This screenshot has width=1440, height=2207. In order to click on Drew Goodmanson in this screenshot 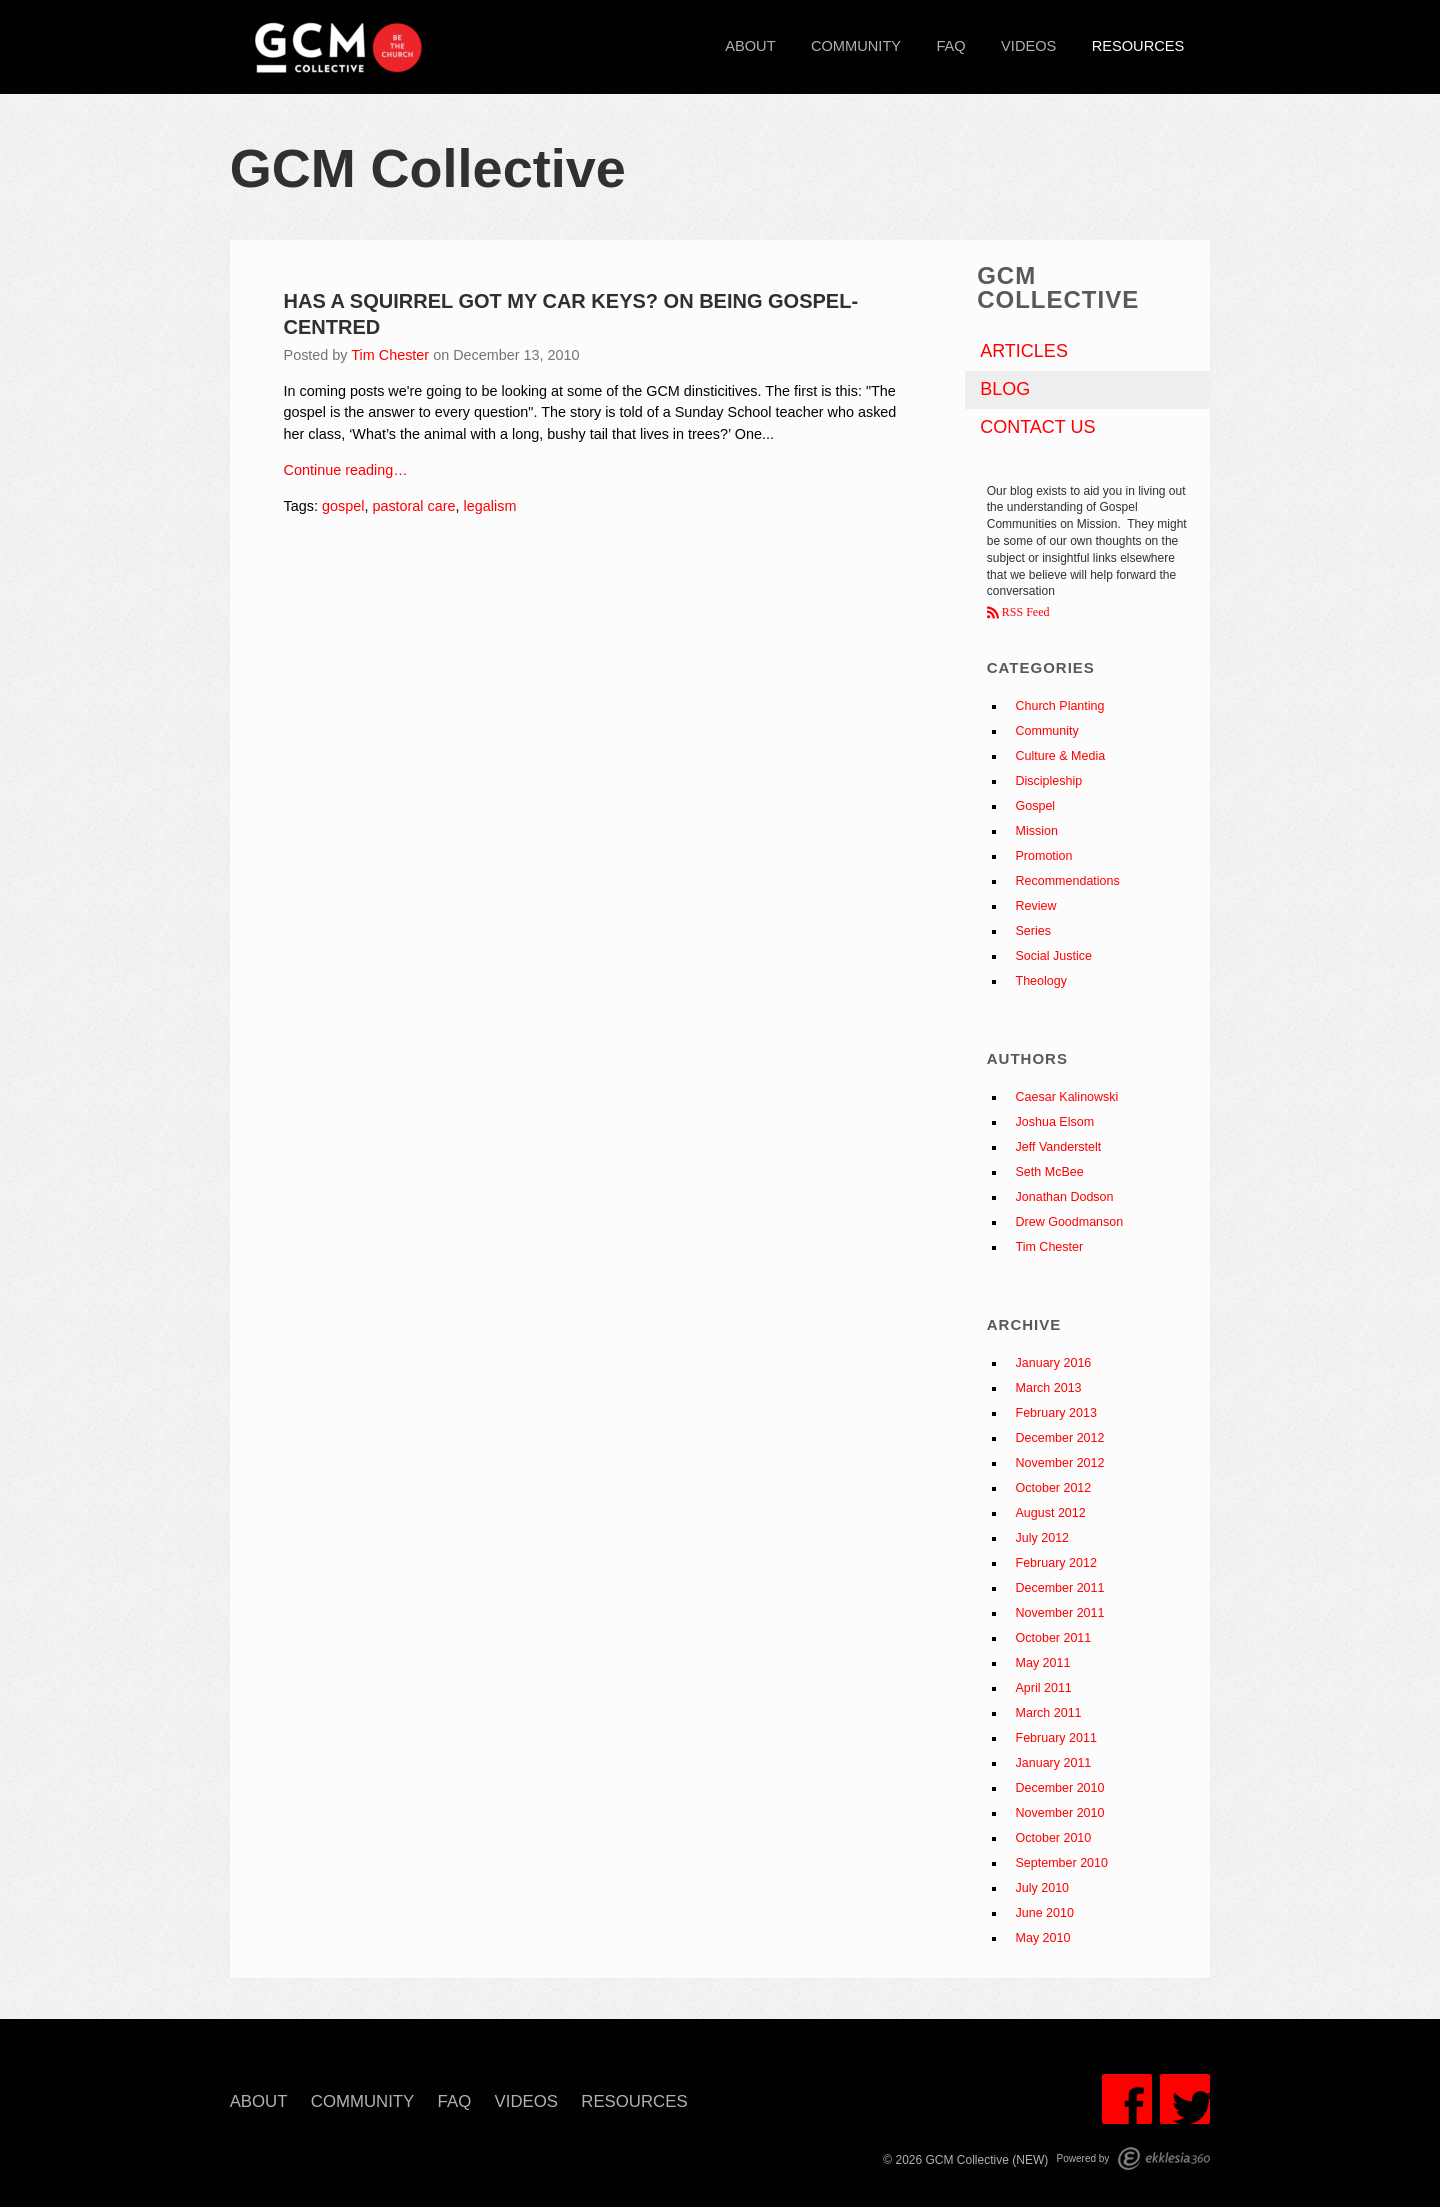, I will do `click(1070, 1222)`.